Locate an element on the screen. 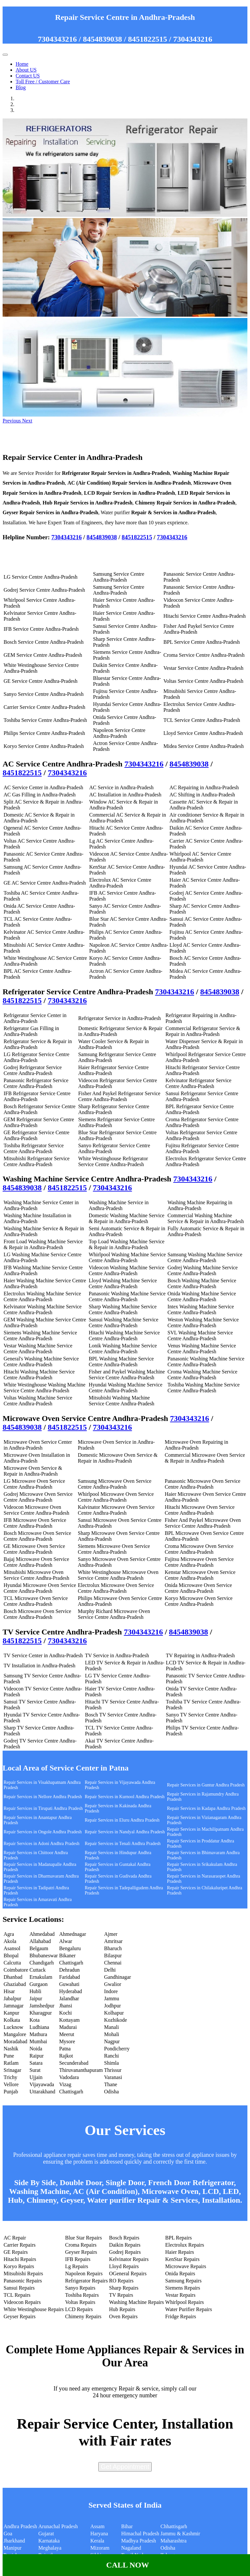  Thane is located at coordinates (110, 2084).